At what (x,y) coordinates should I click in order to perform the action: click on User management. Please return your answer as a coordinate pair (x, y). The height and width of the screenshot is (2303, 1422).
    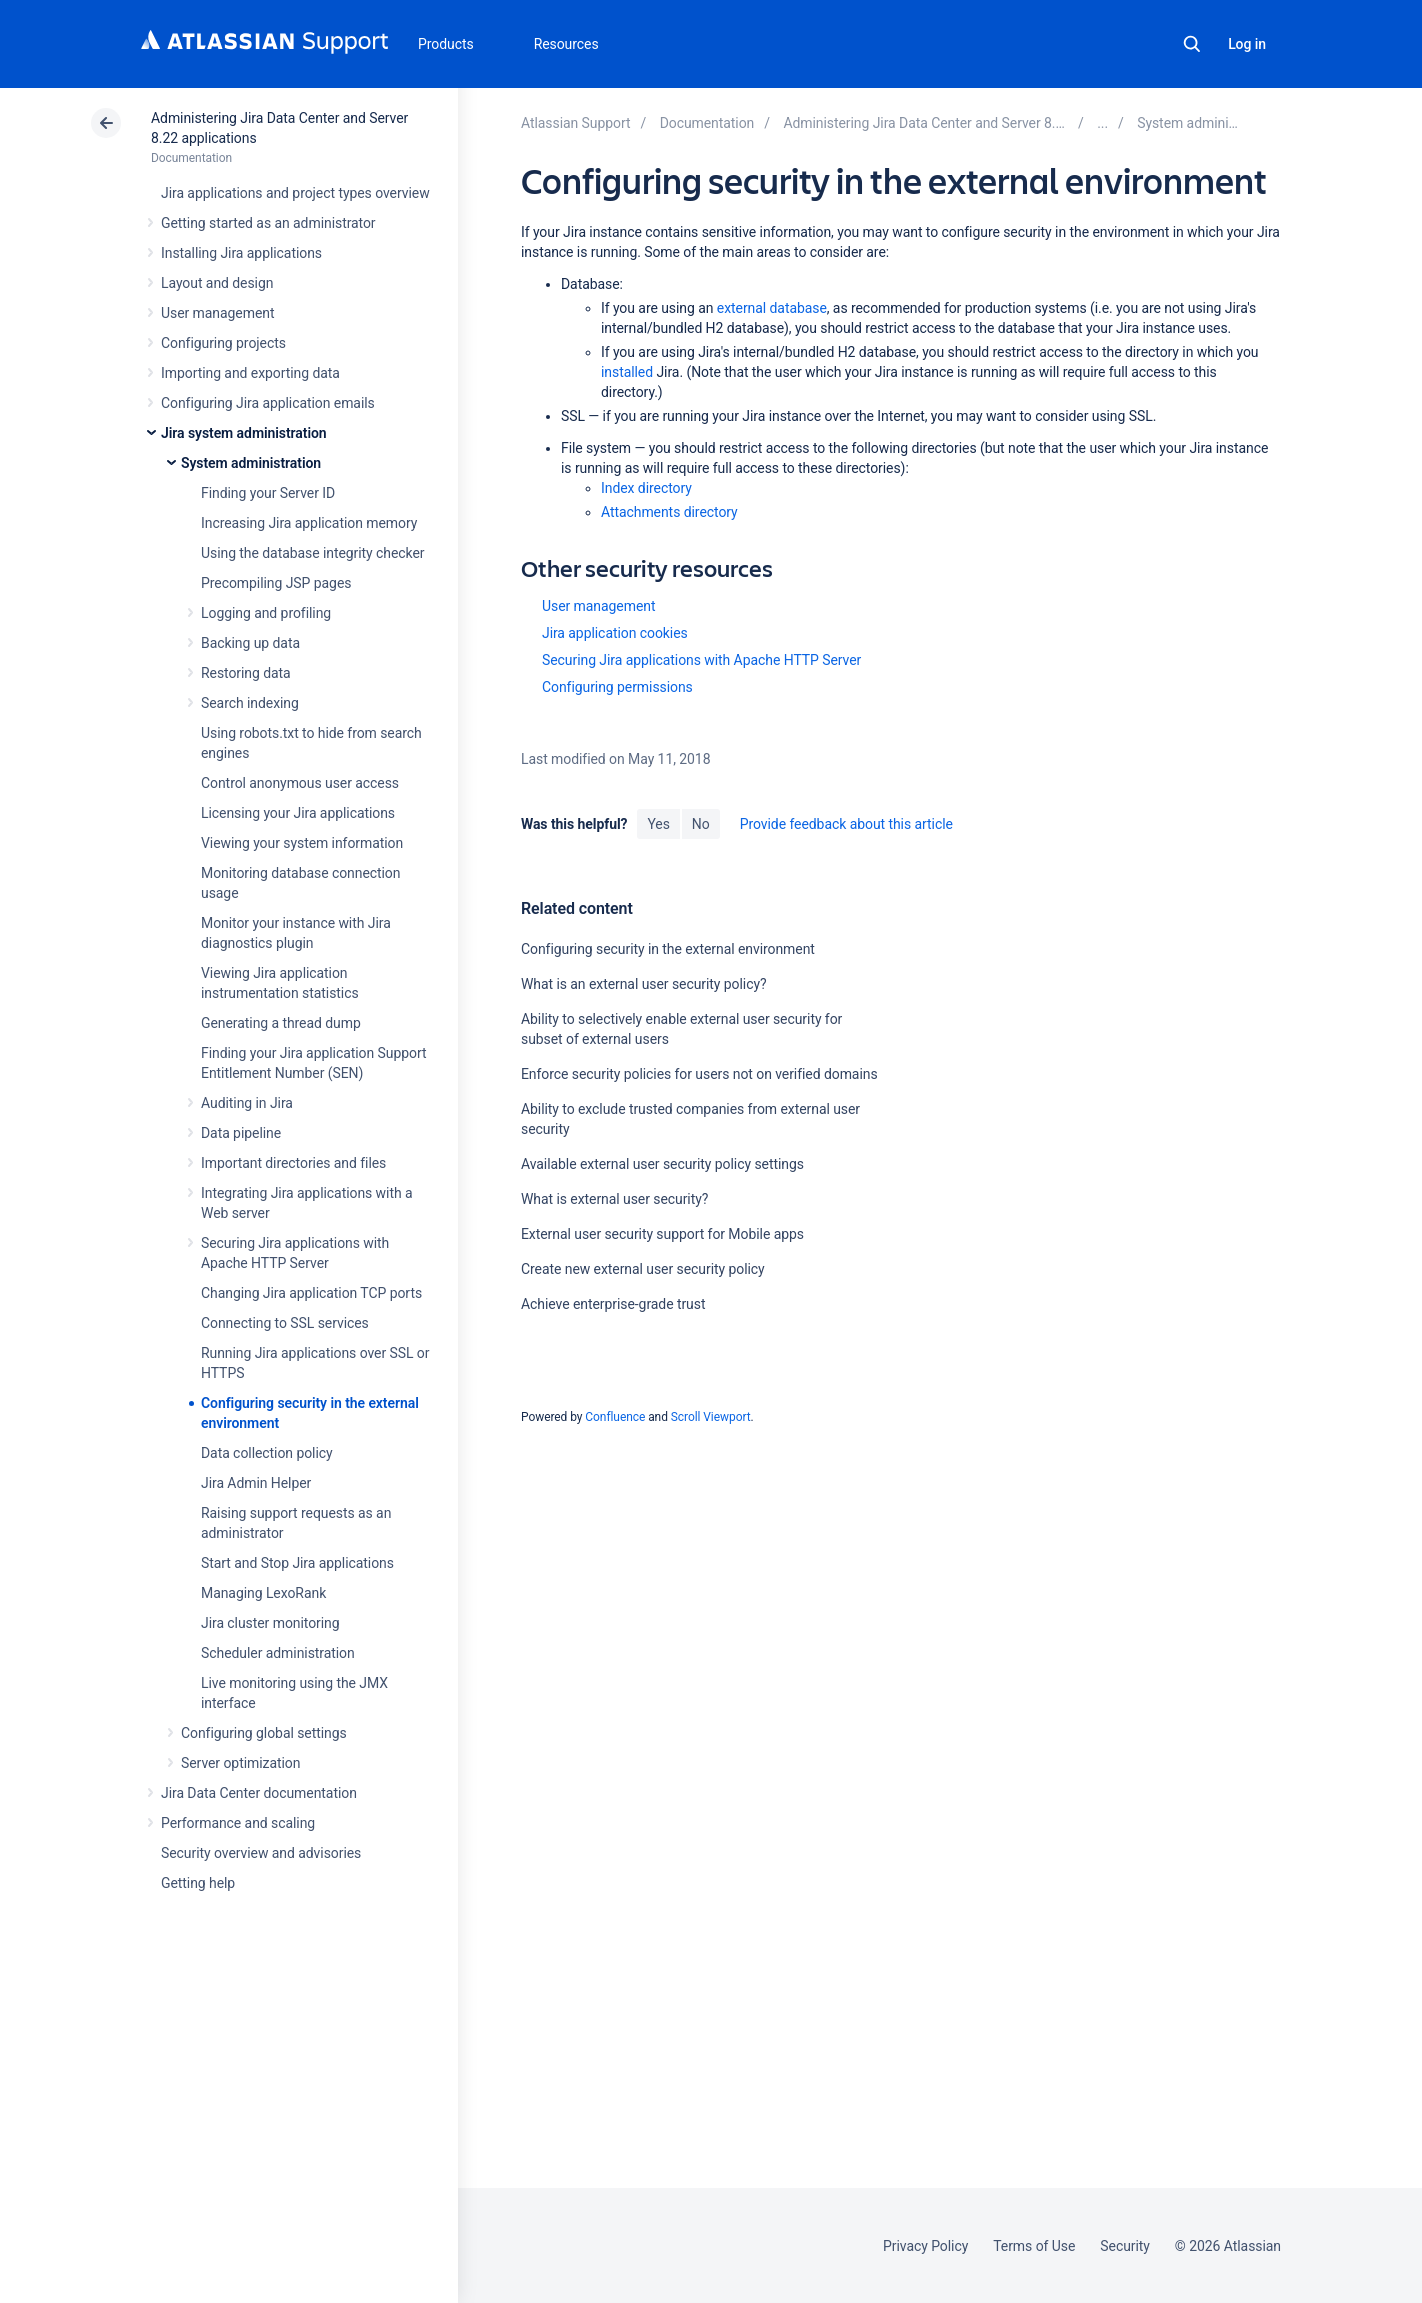
    Looking at the image, I should click on (217, 313).